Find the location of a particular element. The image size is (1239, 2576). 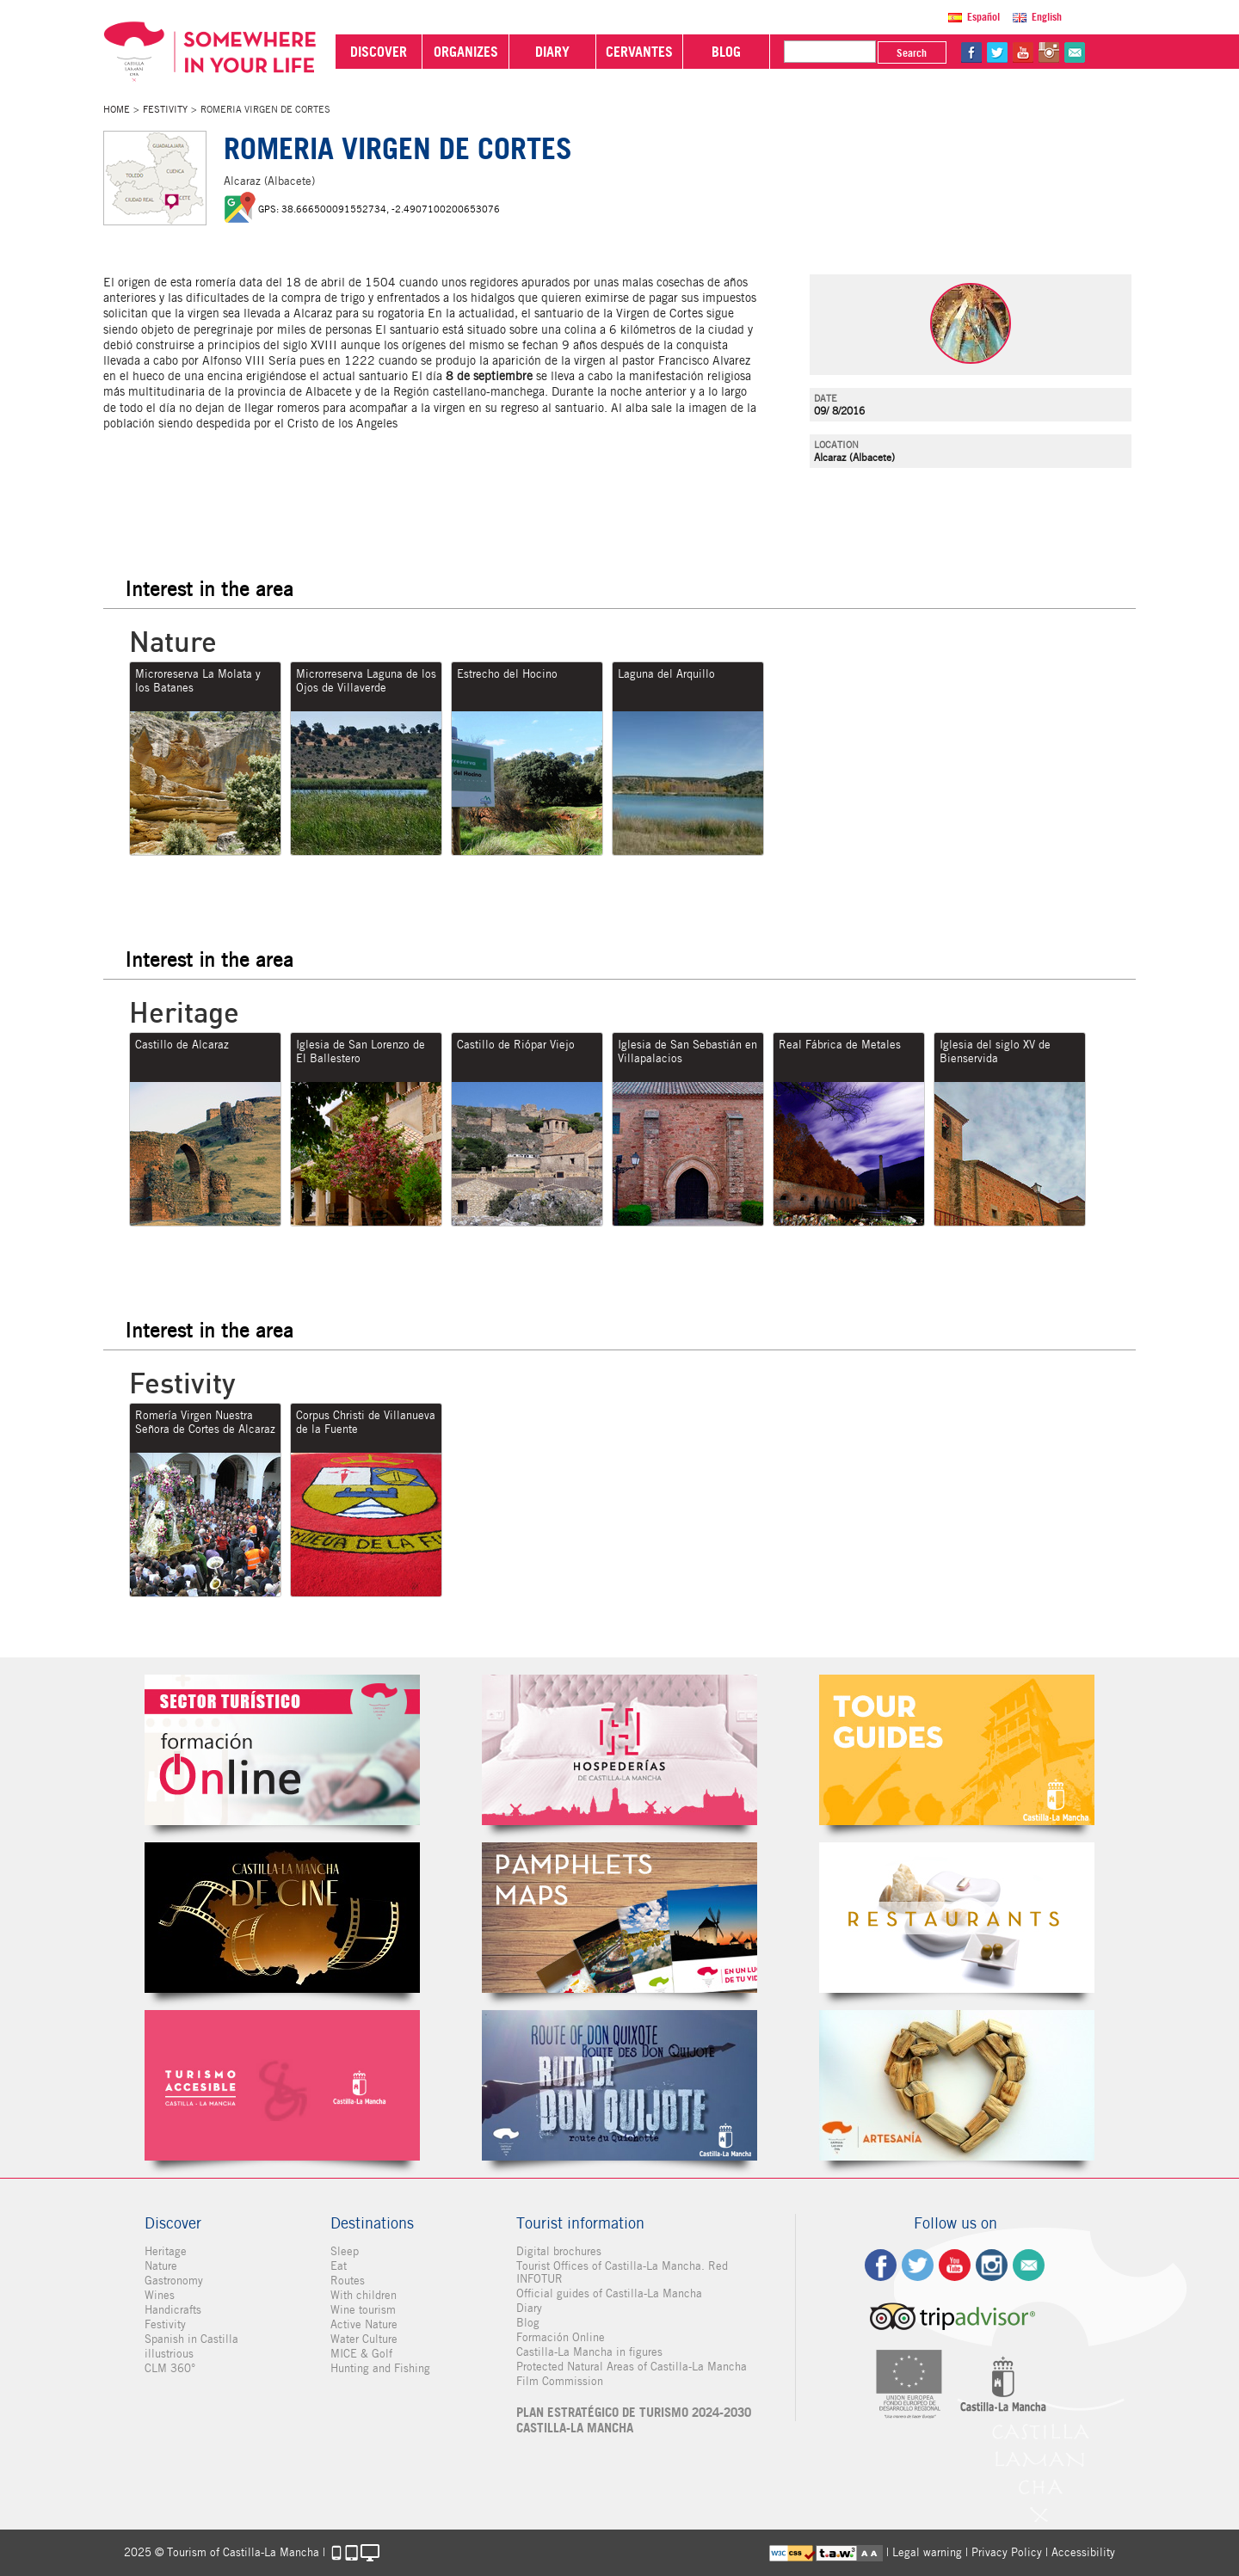

Festivity is located at coordinates (165, 109).